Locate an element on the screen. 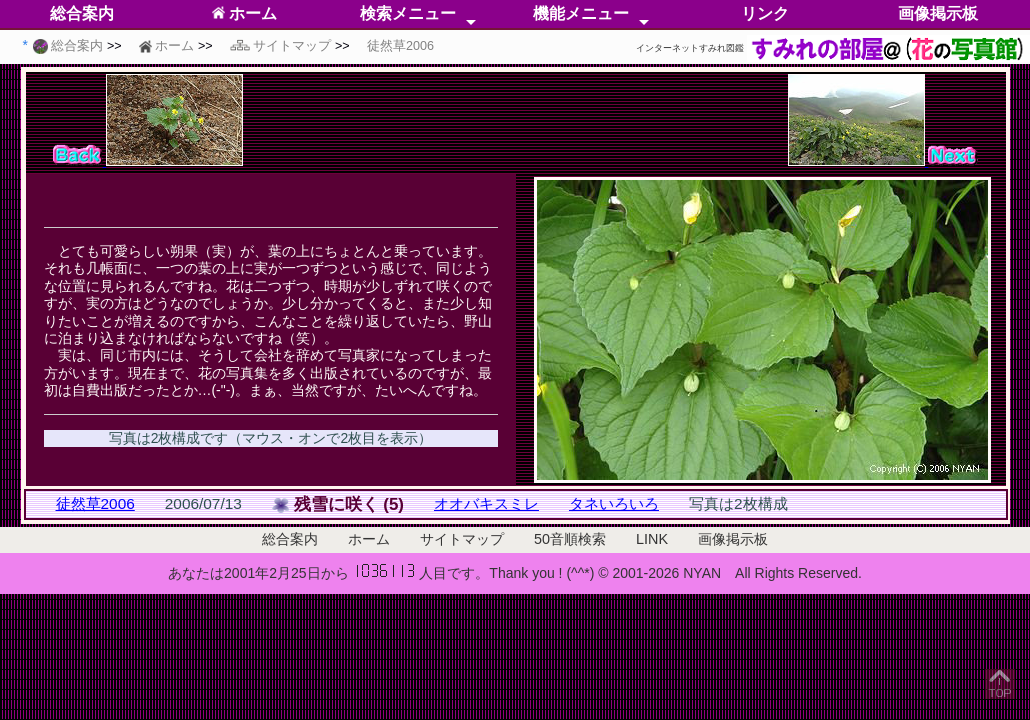 The height and width of the screenshot is (720, 1030). オオバキスミレ is located at coordinates (486, 503).